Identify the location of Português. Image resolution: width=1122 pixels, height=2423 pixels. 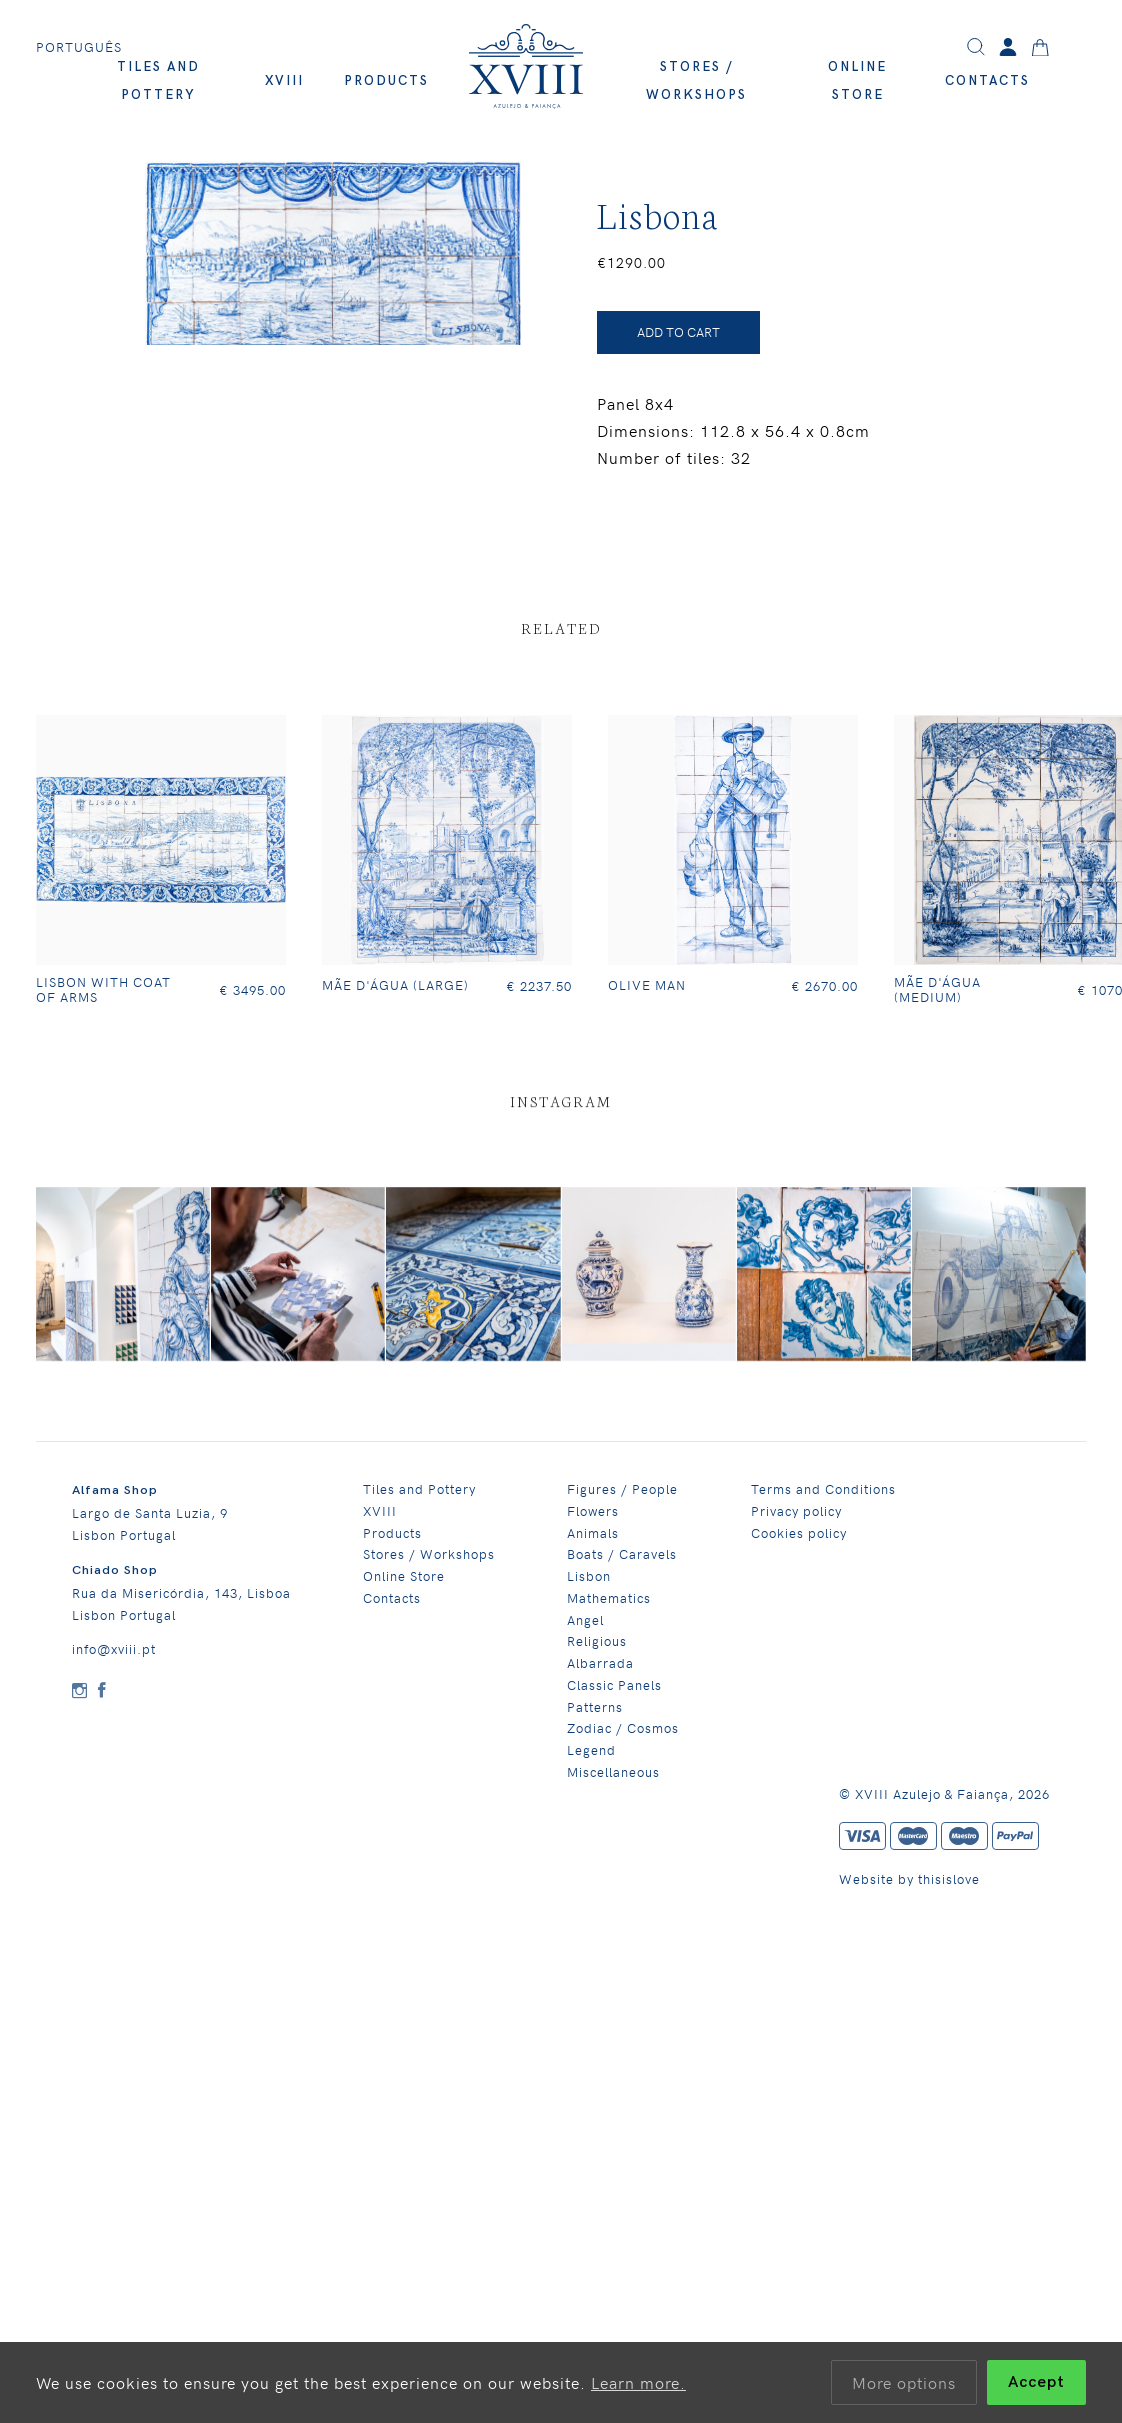
(79, 47).